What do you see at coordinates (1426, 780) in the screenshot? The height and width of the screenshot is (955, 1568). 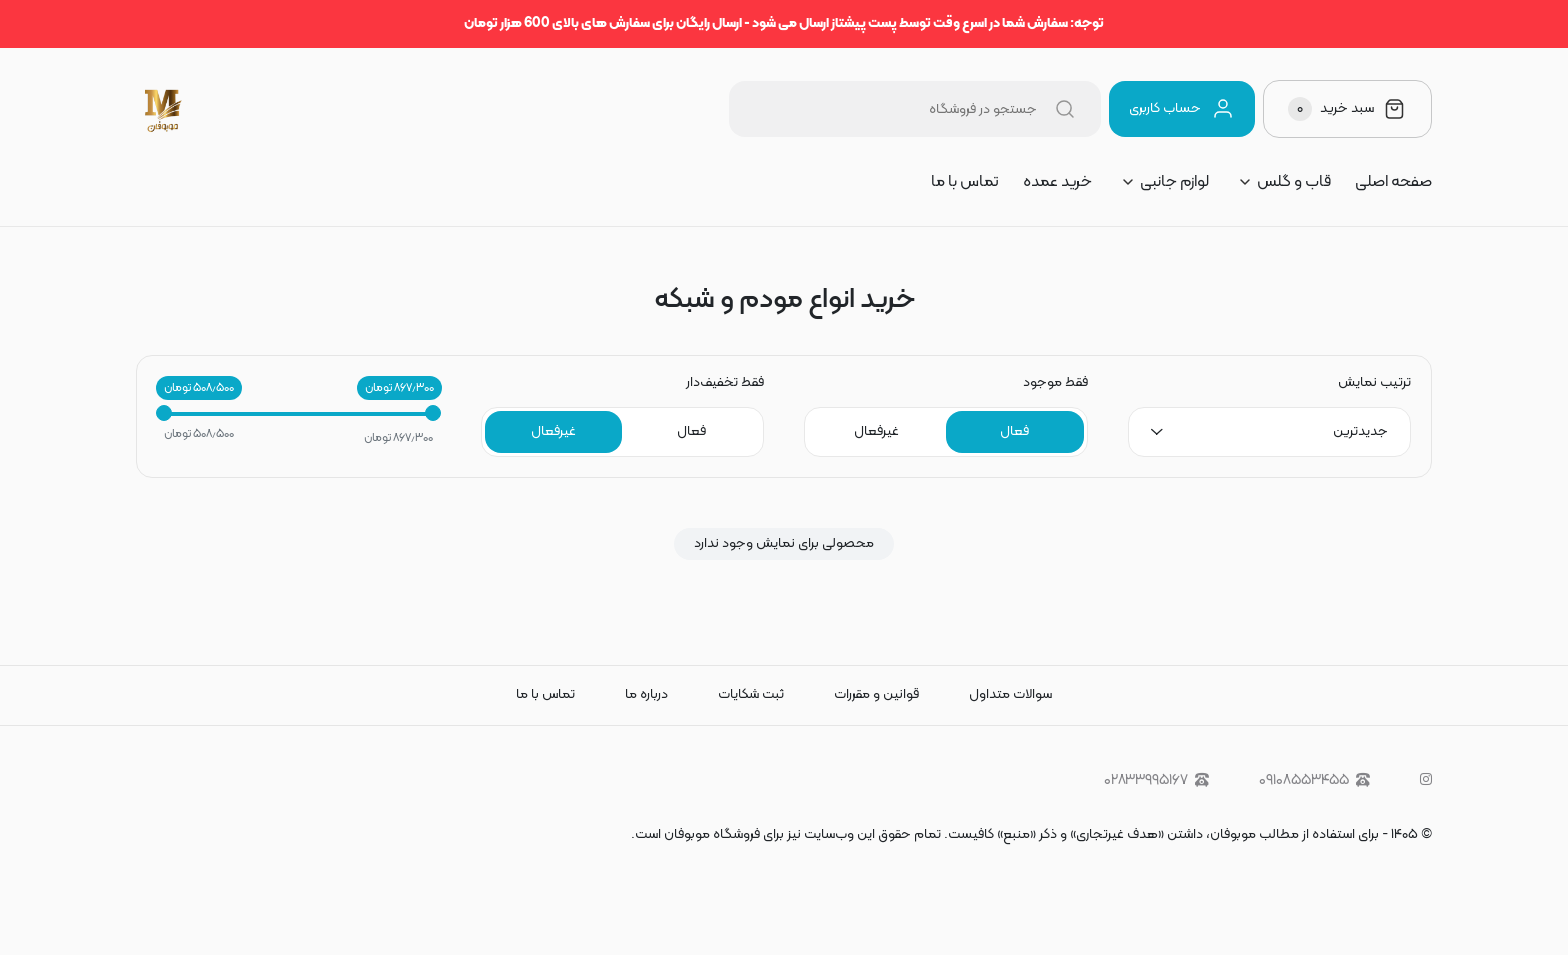 I see `[instagram]` at bounding box center [1426, 780].